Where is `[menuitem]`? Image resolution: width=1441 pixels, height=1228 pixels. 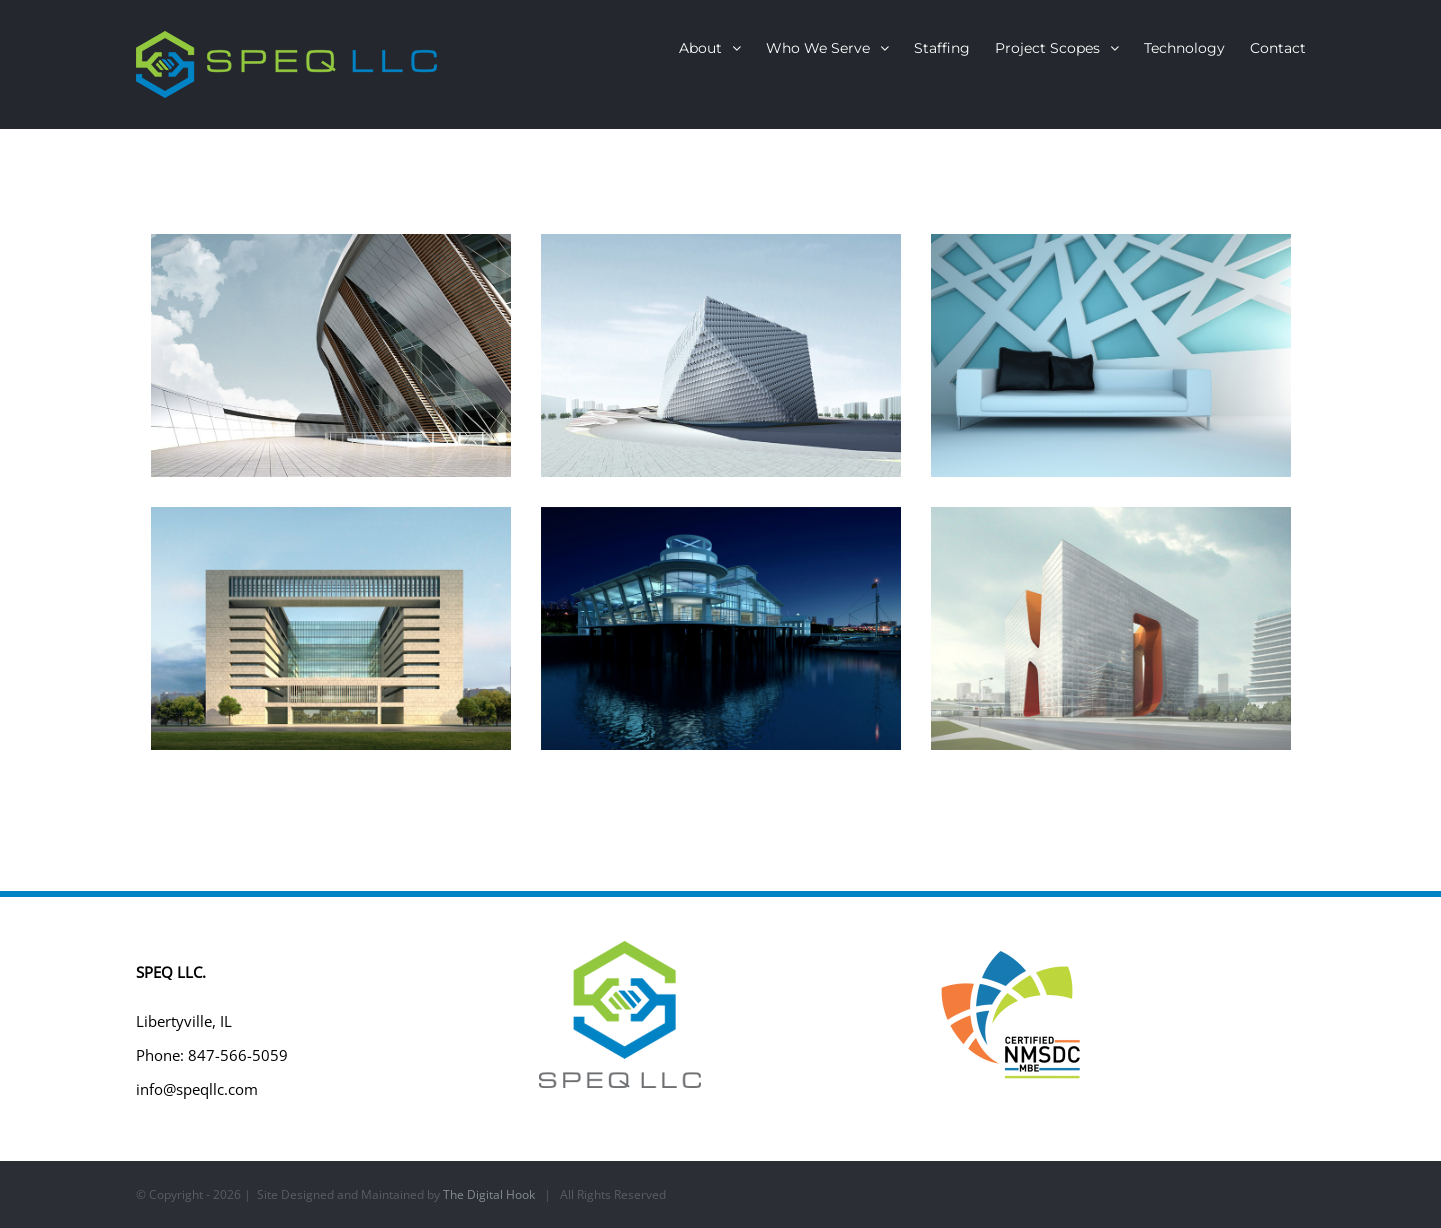 [menuitem] is located at coordinates (722, 48).